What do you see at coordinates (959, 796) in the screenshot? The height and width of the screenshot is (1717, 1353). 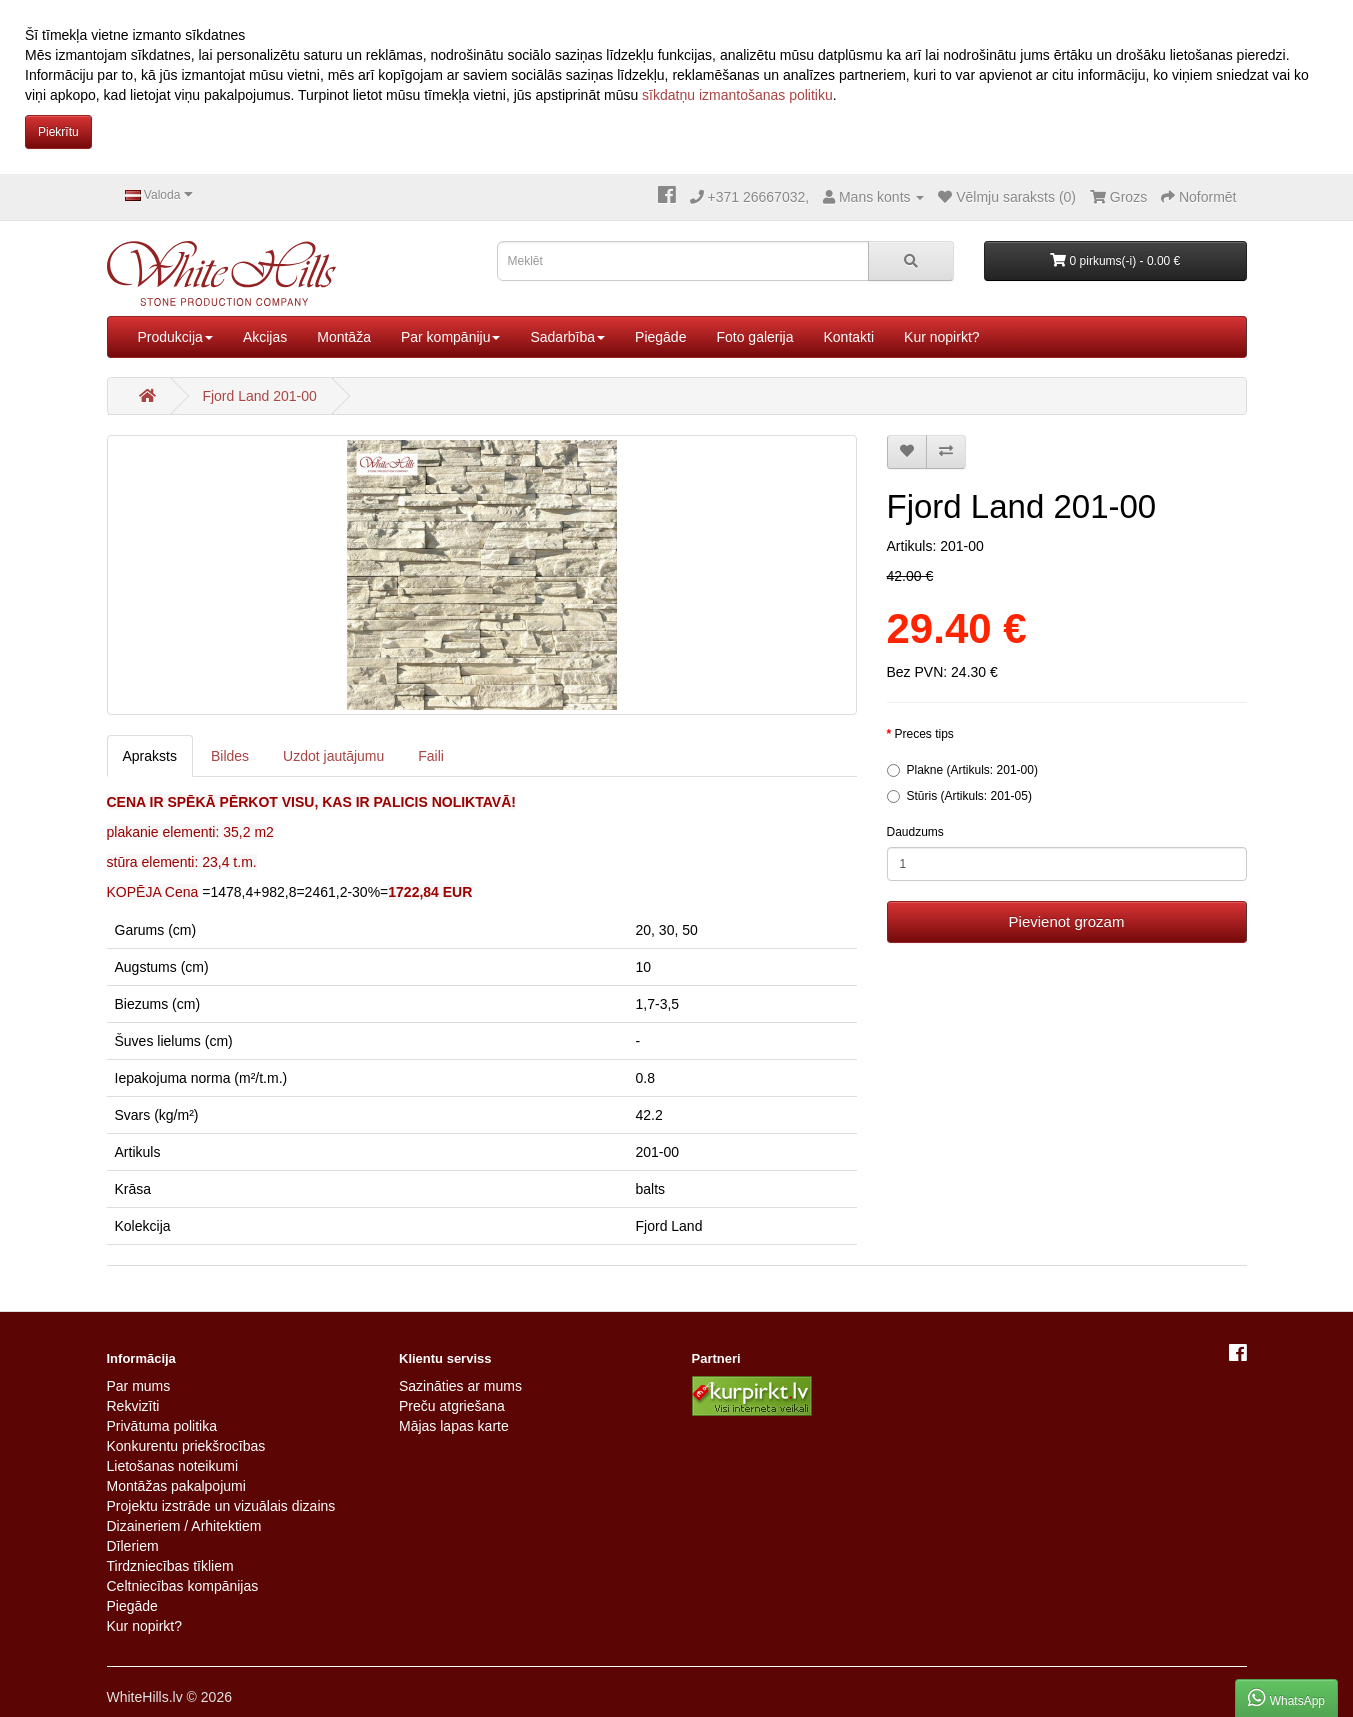 I see `Stūris (Artikuls: 201-05)` at bounding box center [959, 796].